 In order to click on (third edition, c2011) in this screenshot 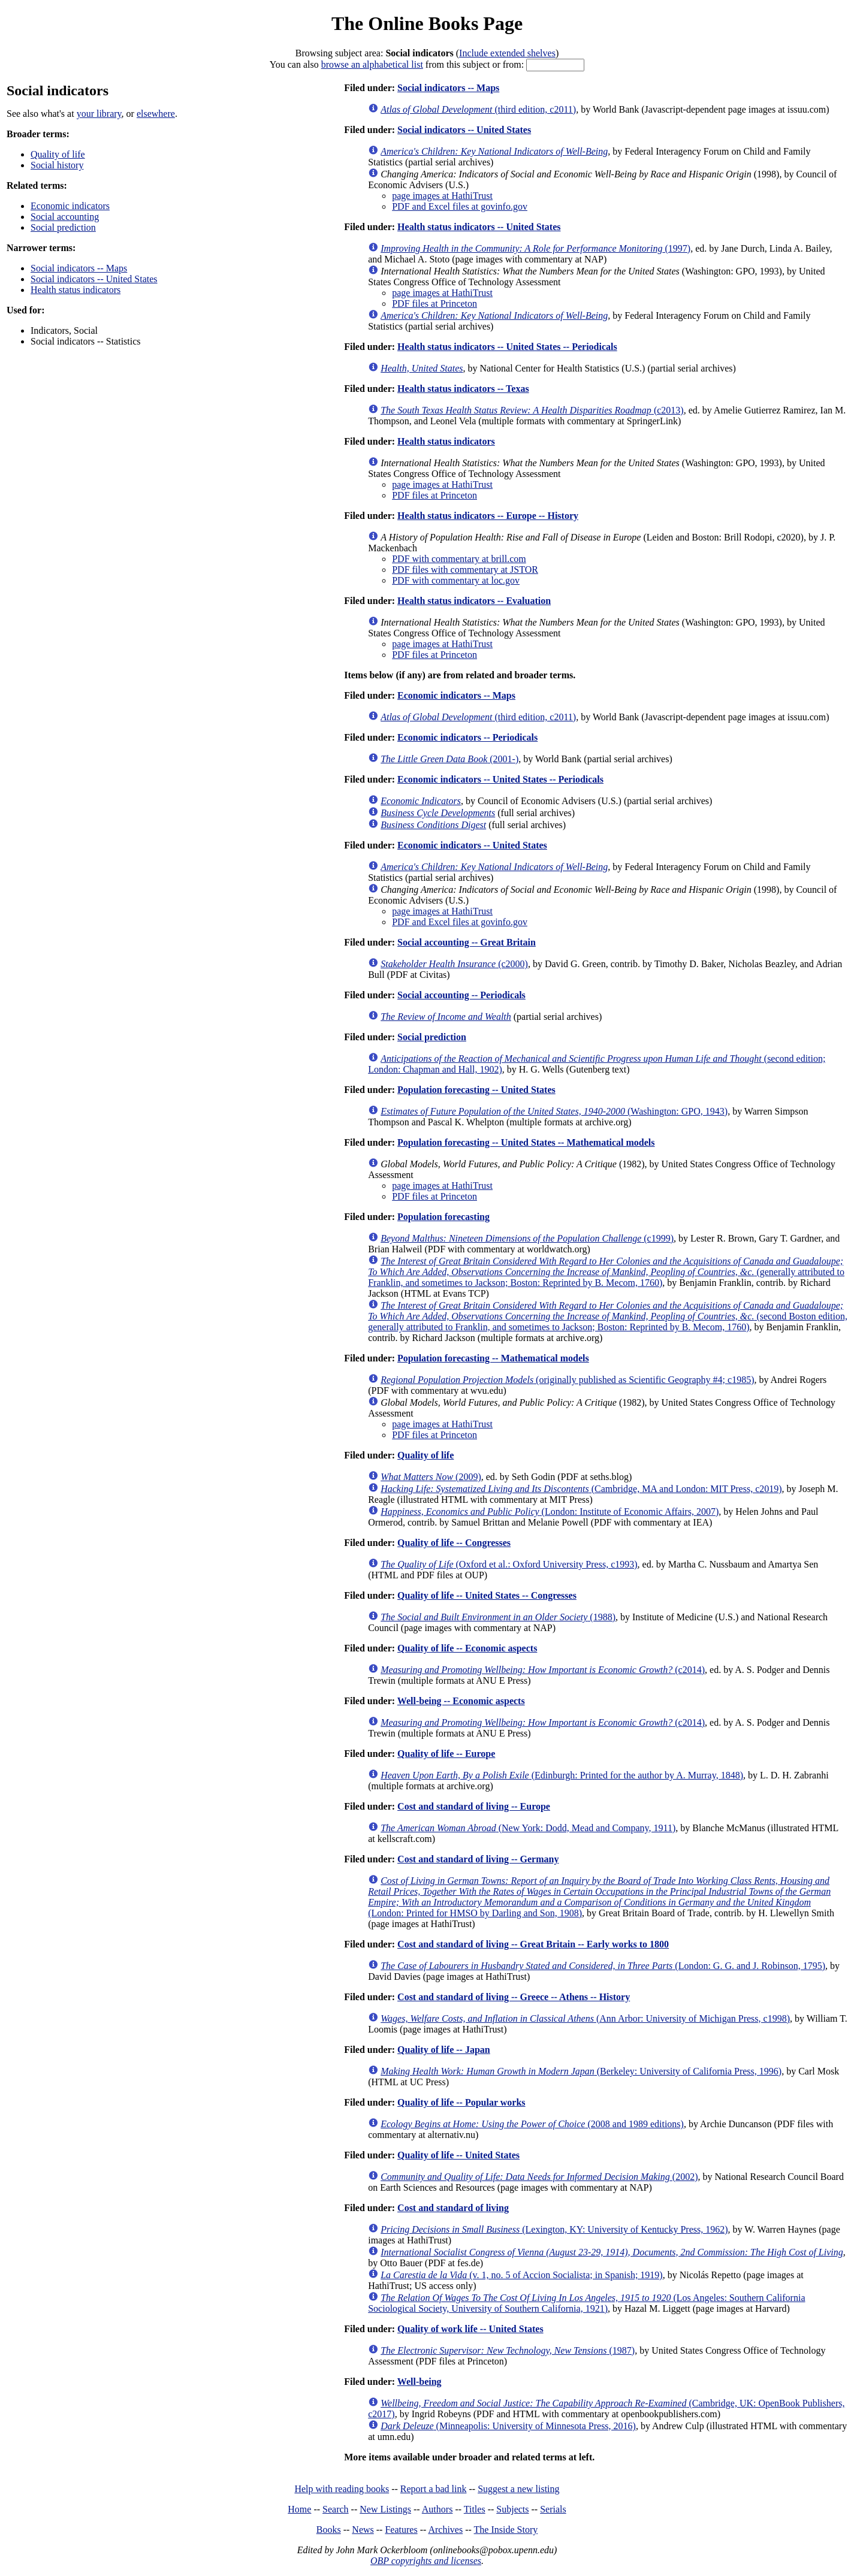, I will do `click(478, 109)`.